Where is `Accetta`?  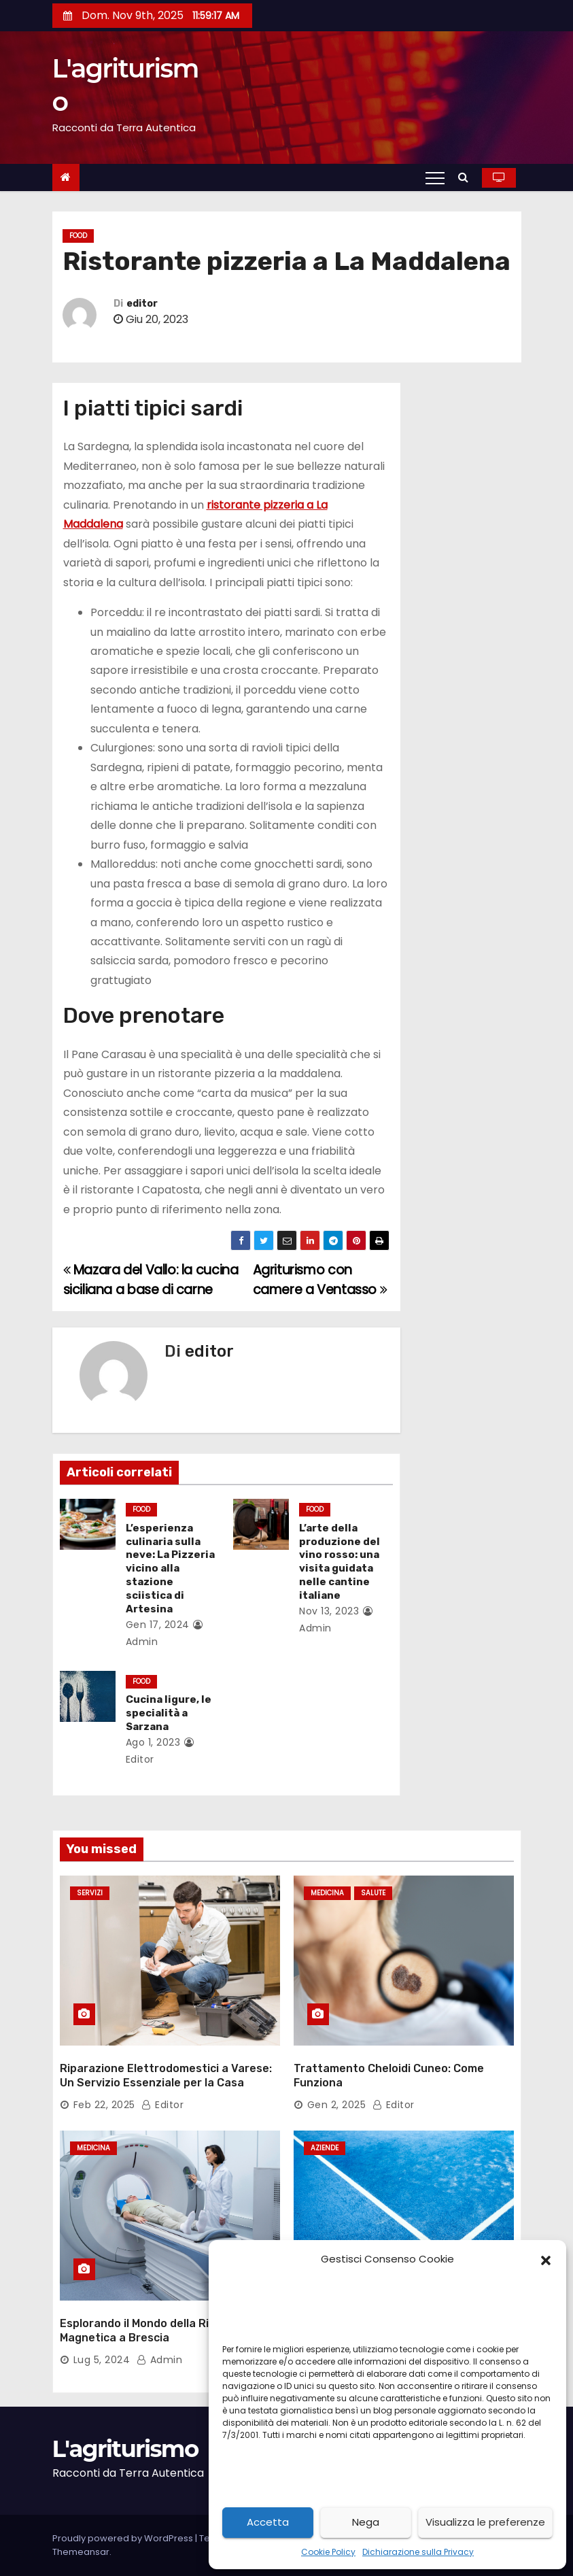
Accetta is located at coordinates (268, 2522).